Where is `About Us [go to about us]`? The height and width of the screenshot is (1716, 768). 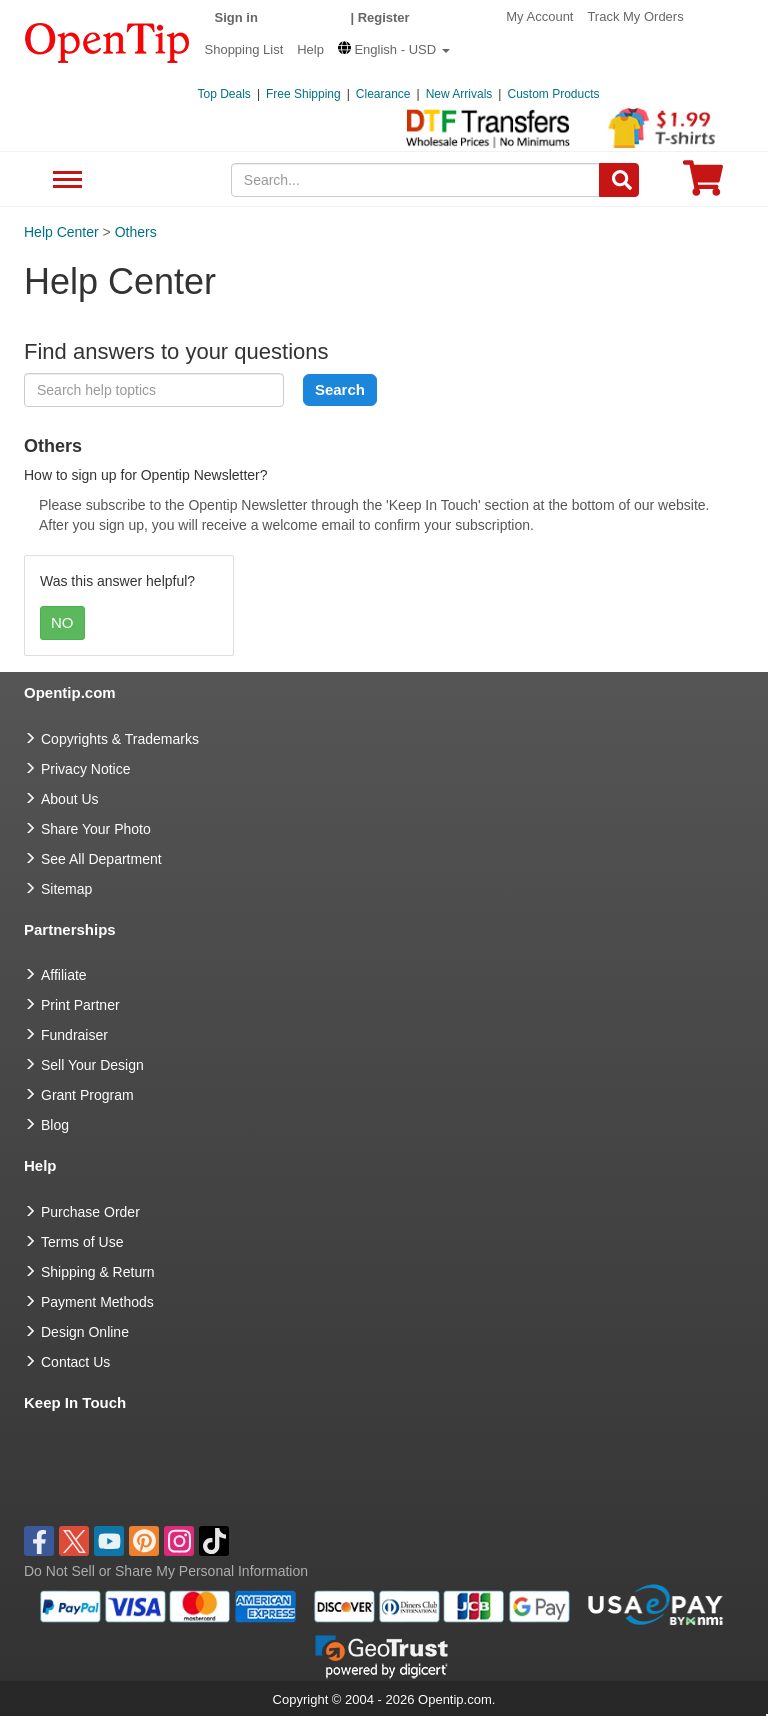
About Us [go to about us] is located at coordinates (70, 799).